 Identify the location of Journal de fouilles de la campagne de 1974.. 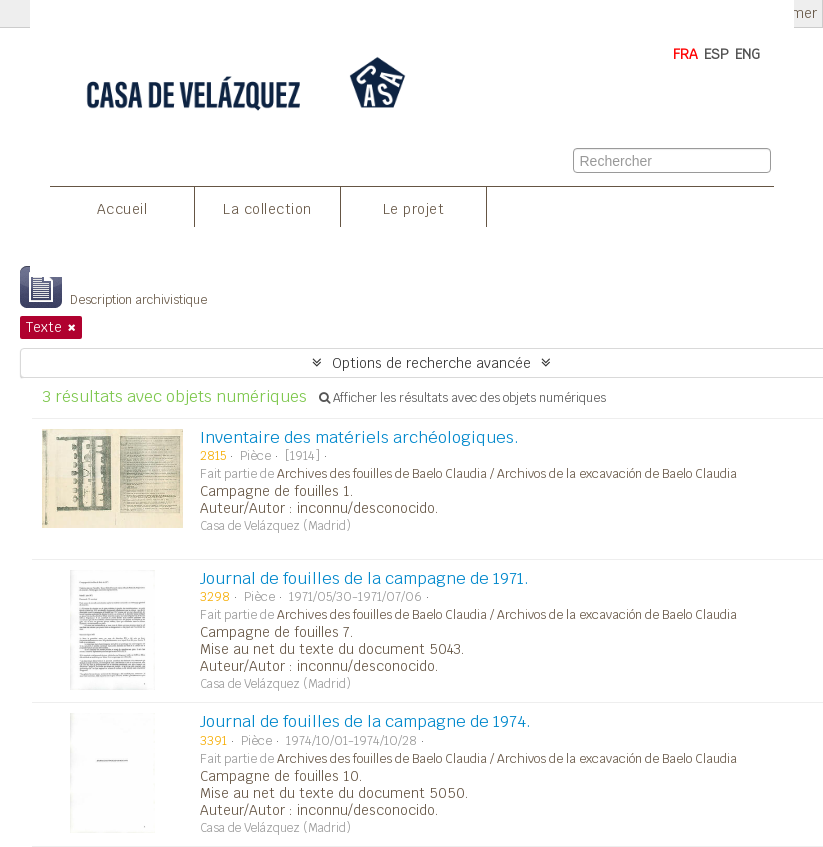
(365, 721).